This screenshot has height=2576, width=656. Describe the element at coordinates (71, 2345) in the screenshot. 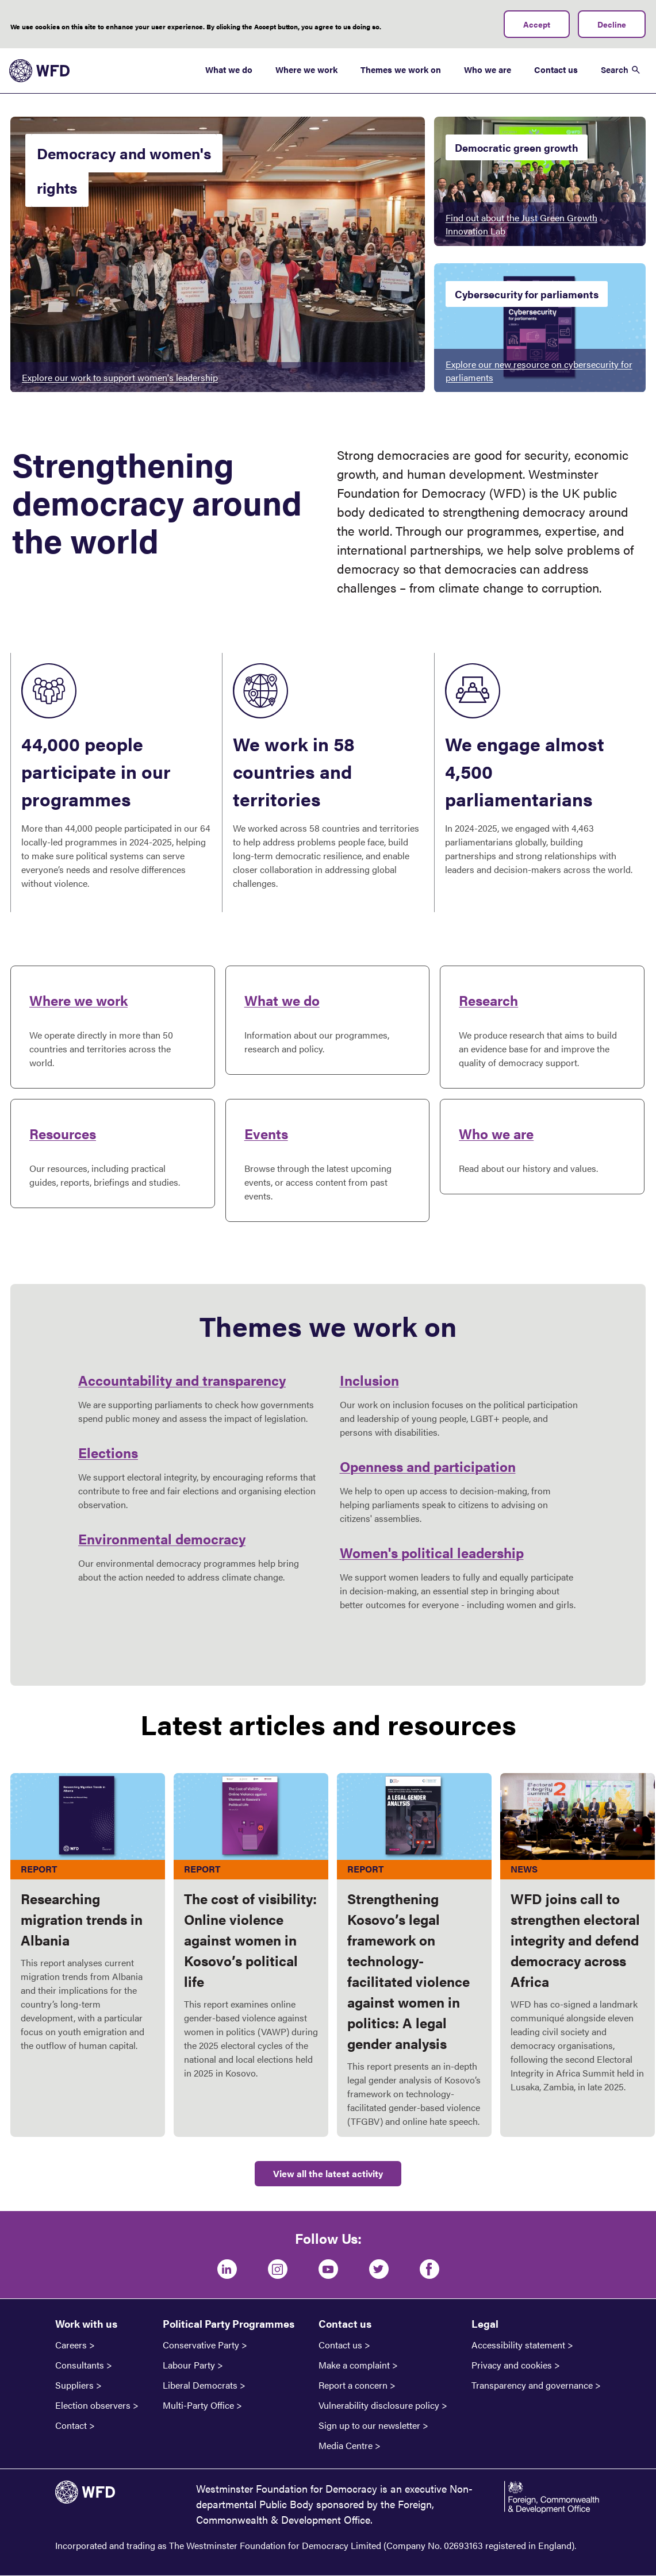

I see `Careers` at that location.